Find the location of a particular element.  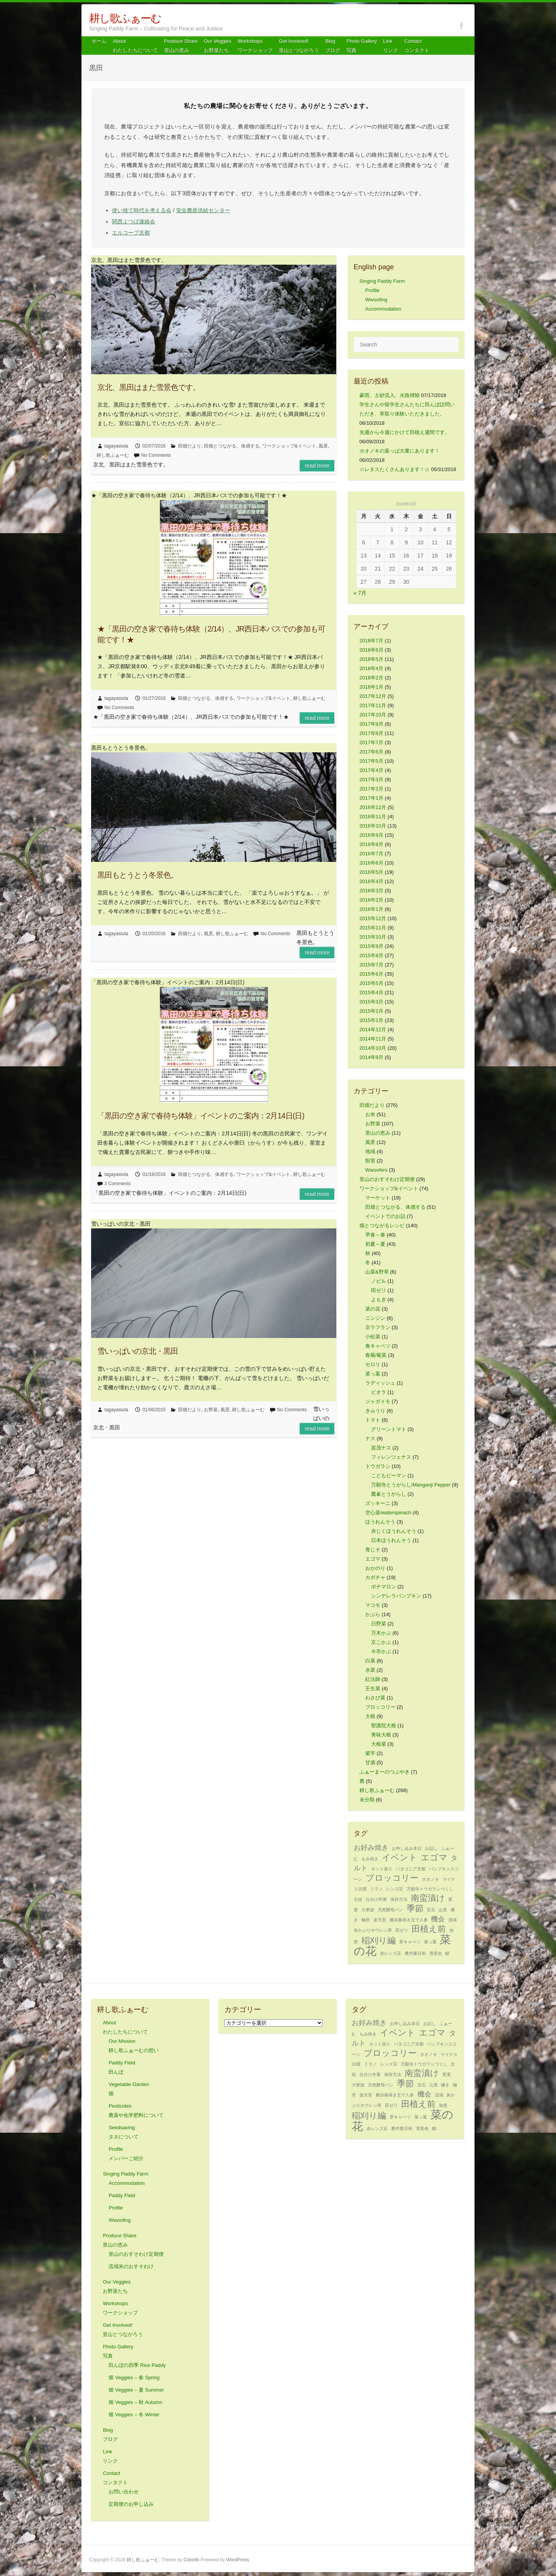

畑とつながるレシピ is located at coordinates (382, 1225).